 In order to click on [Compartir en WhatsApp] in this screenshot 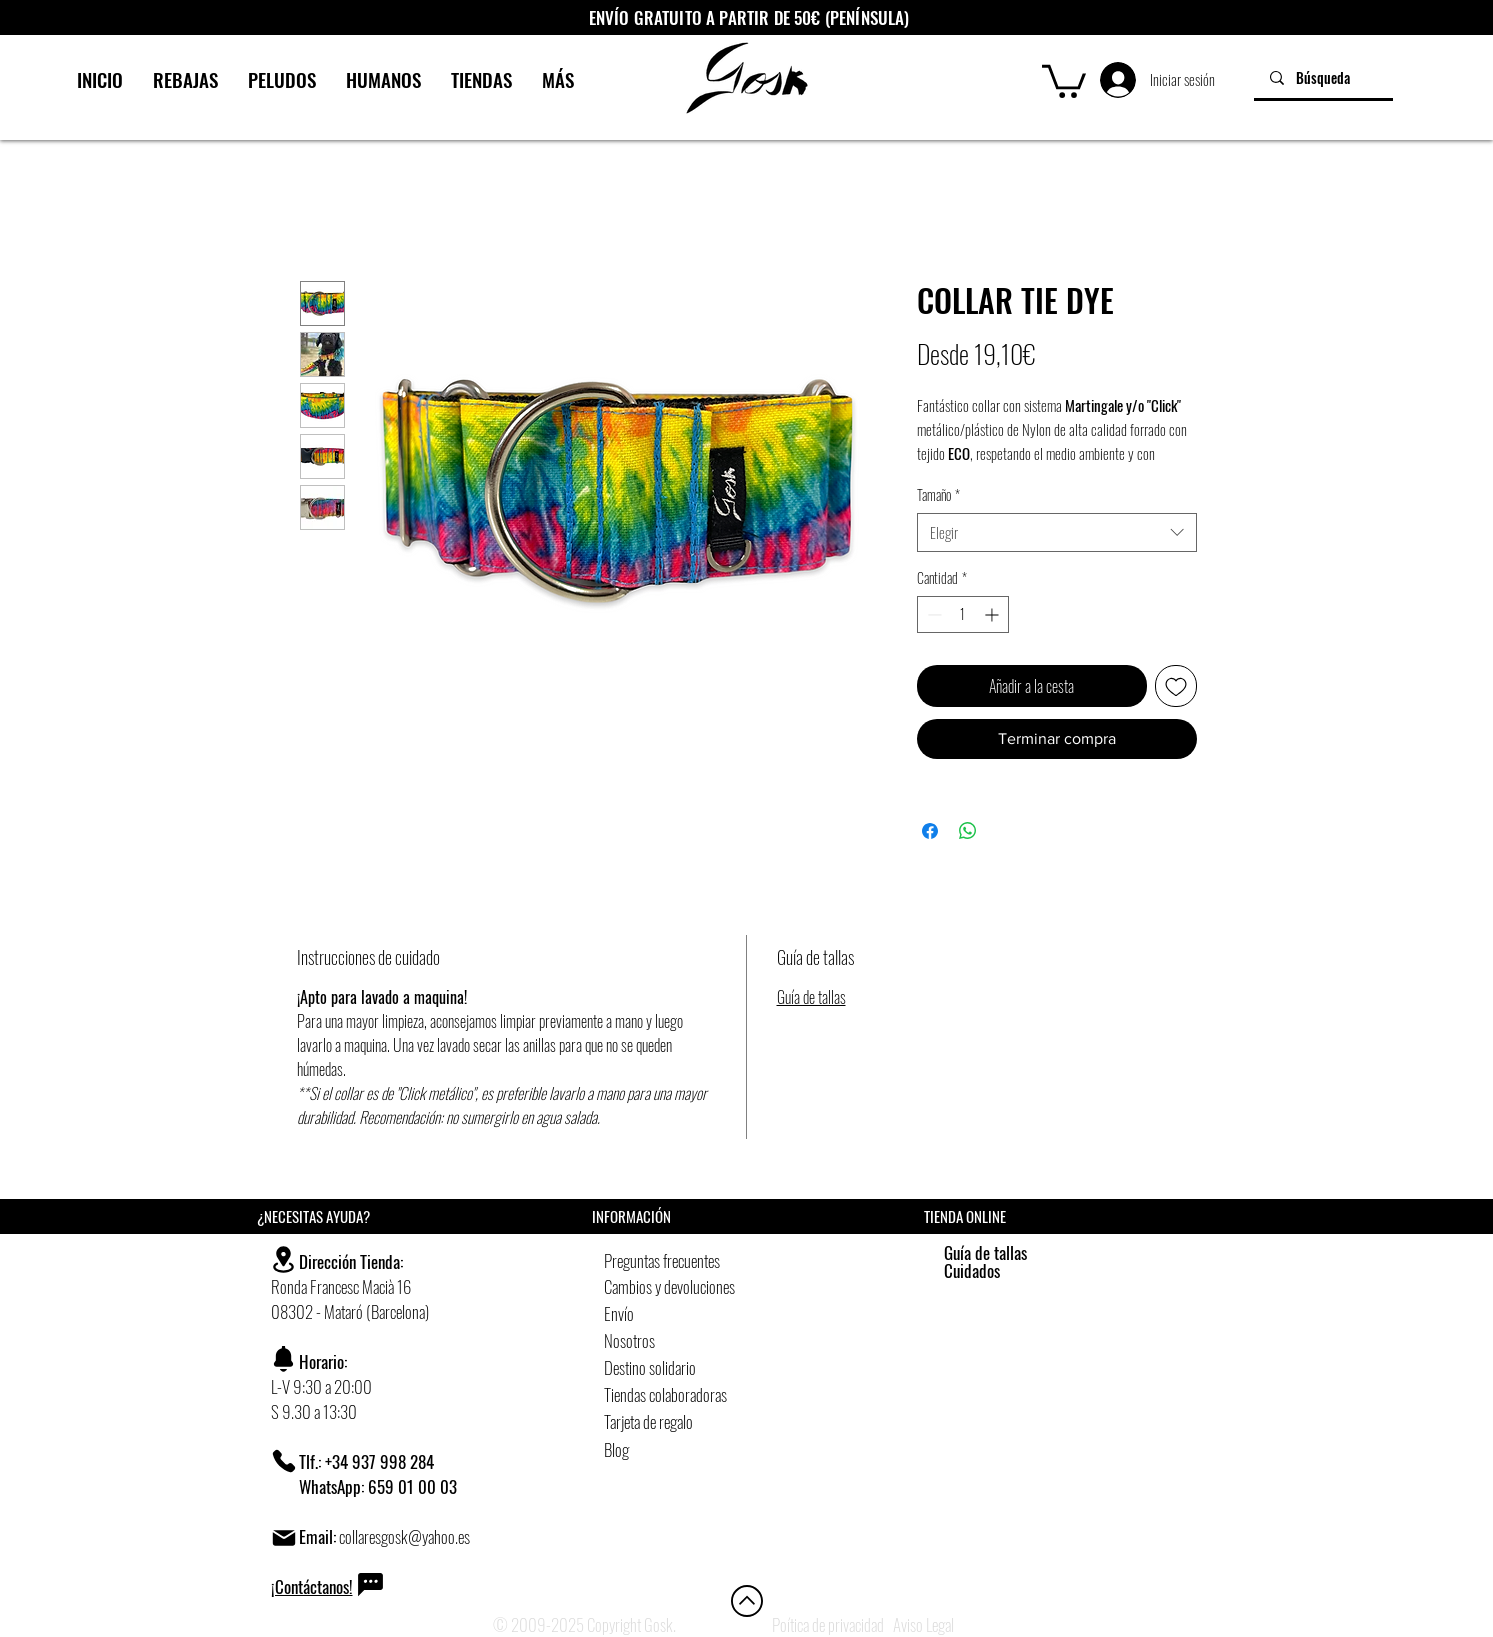, I will do `click(968, 831)`.